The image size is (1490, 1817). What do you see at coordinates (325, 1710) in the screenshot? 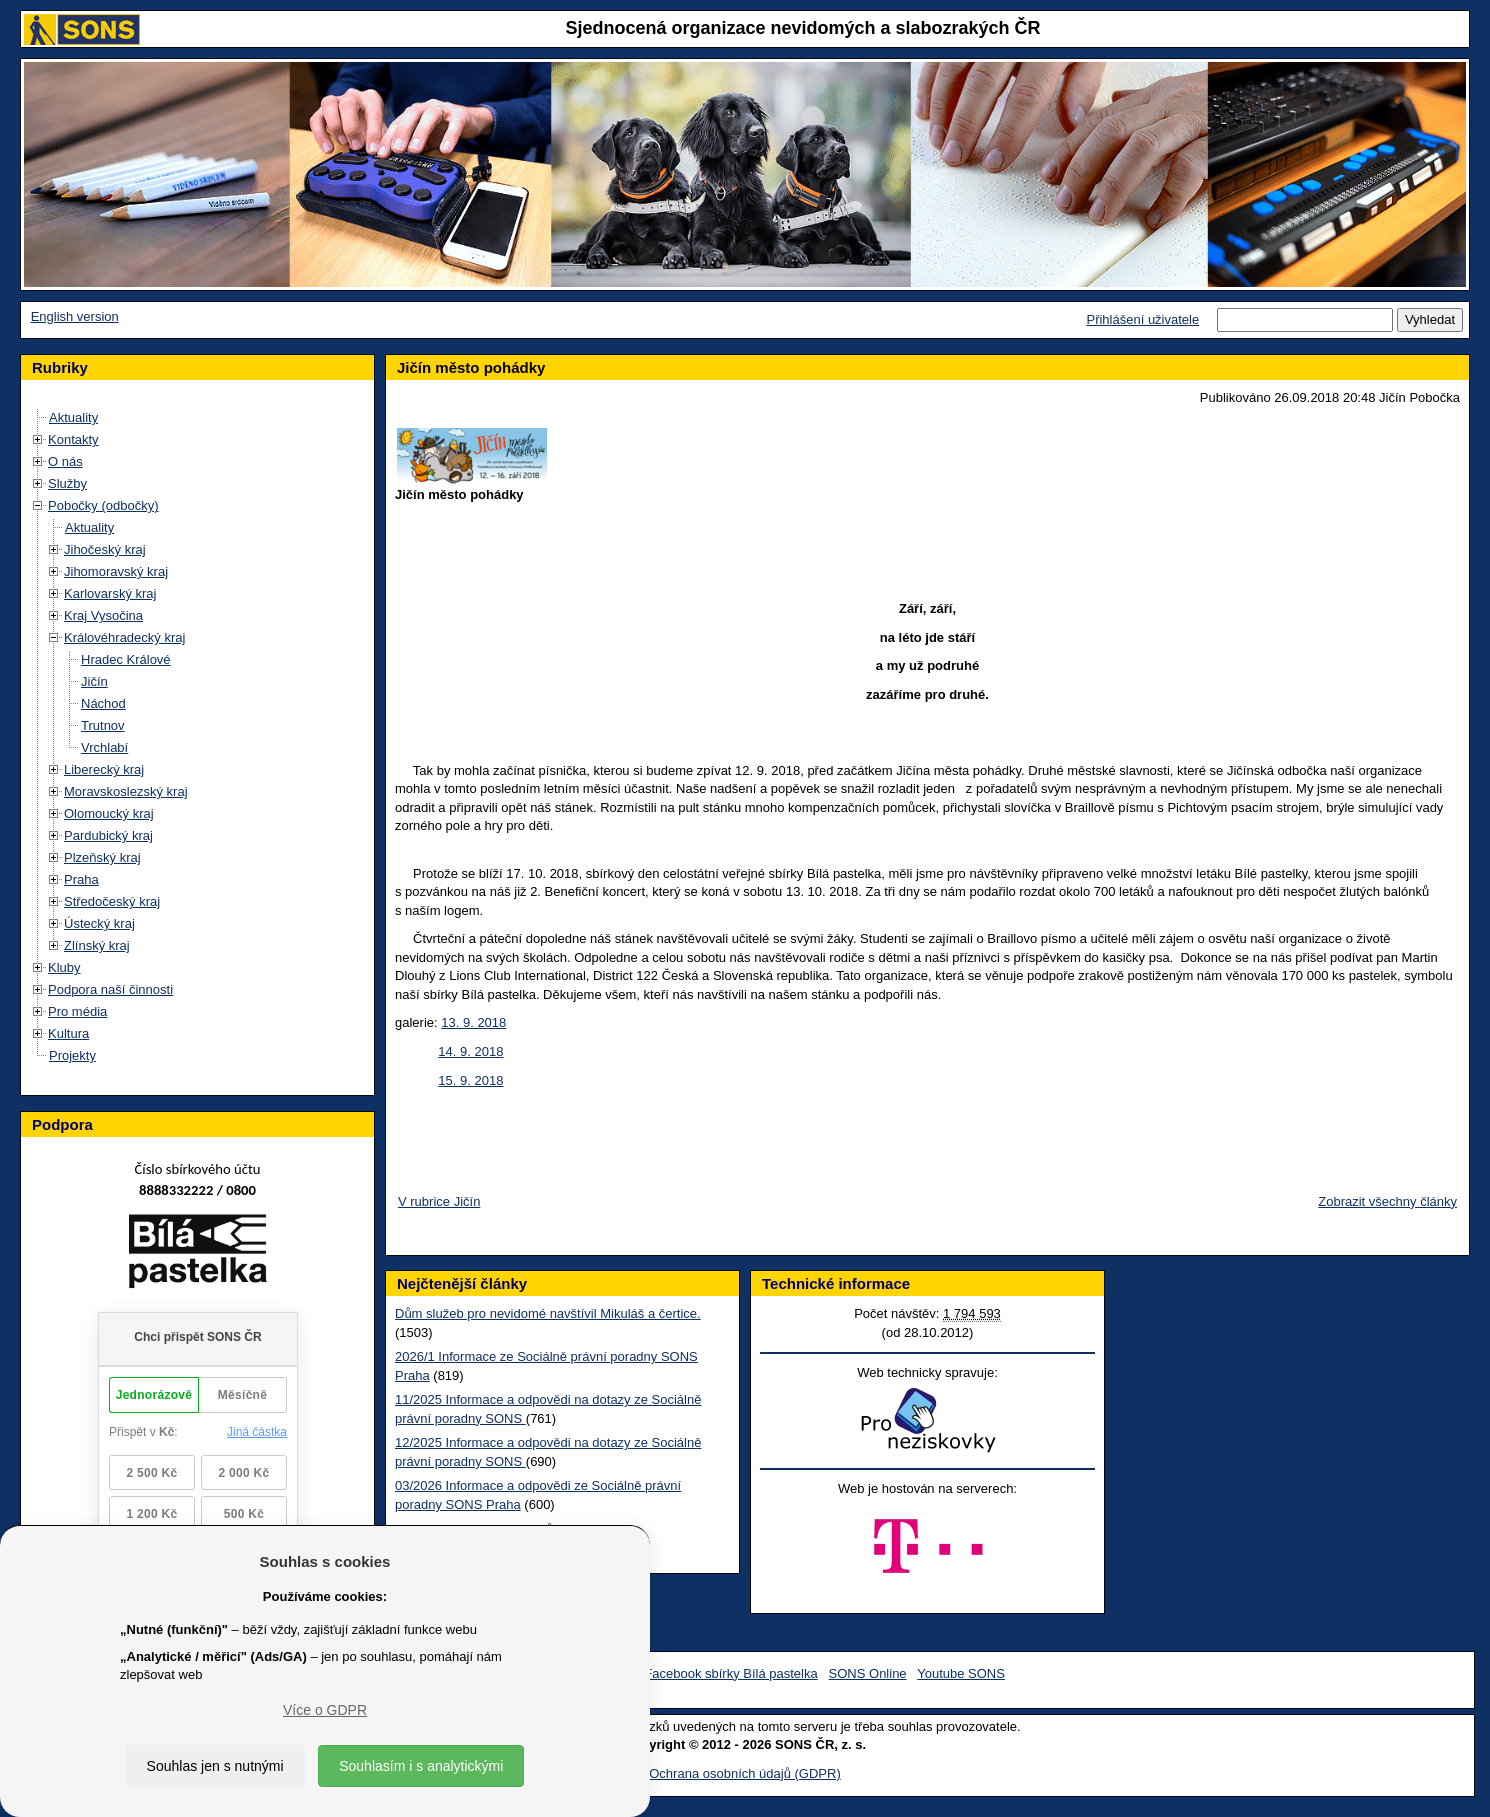
I see `Více o GDPR` at bounding box center [325, 1710].